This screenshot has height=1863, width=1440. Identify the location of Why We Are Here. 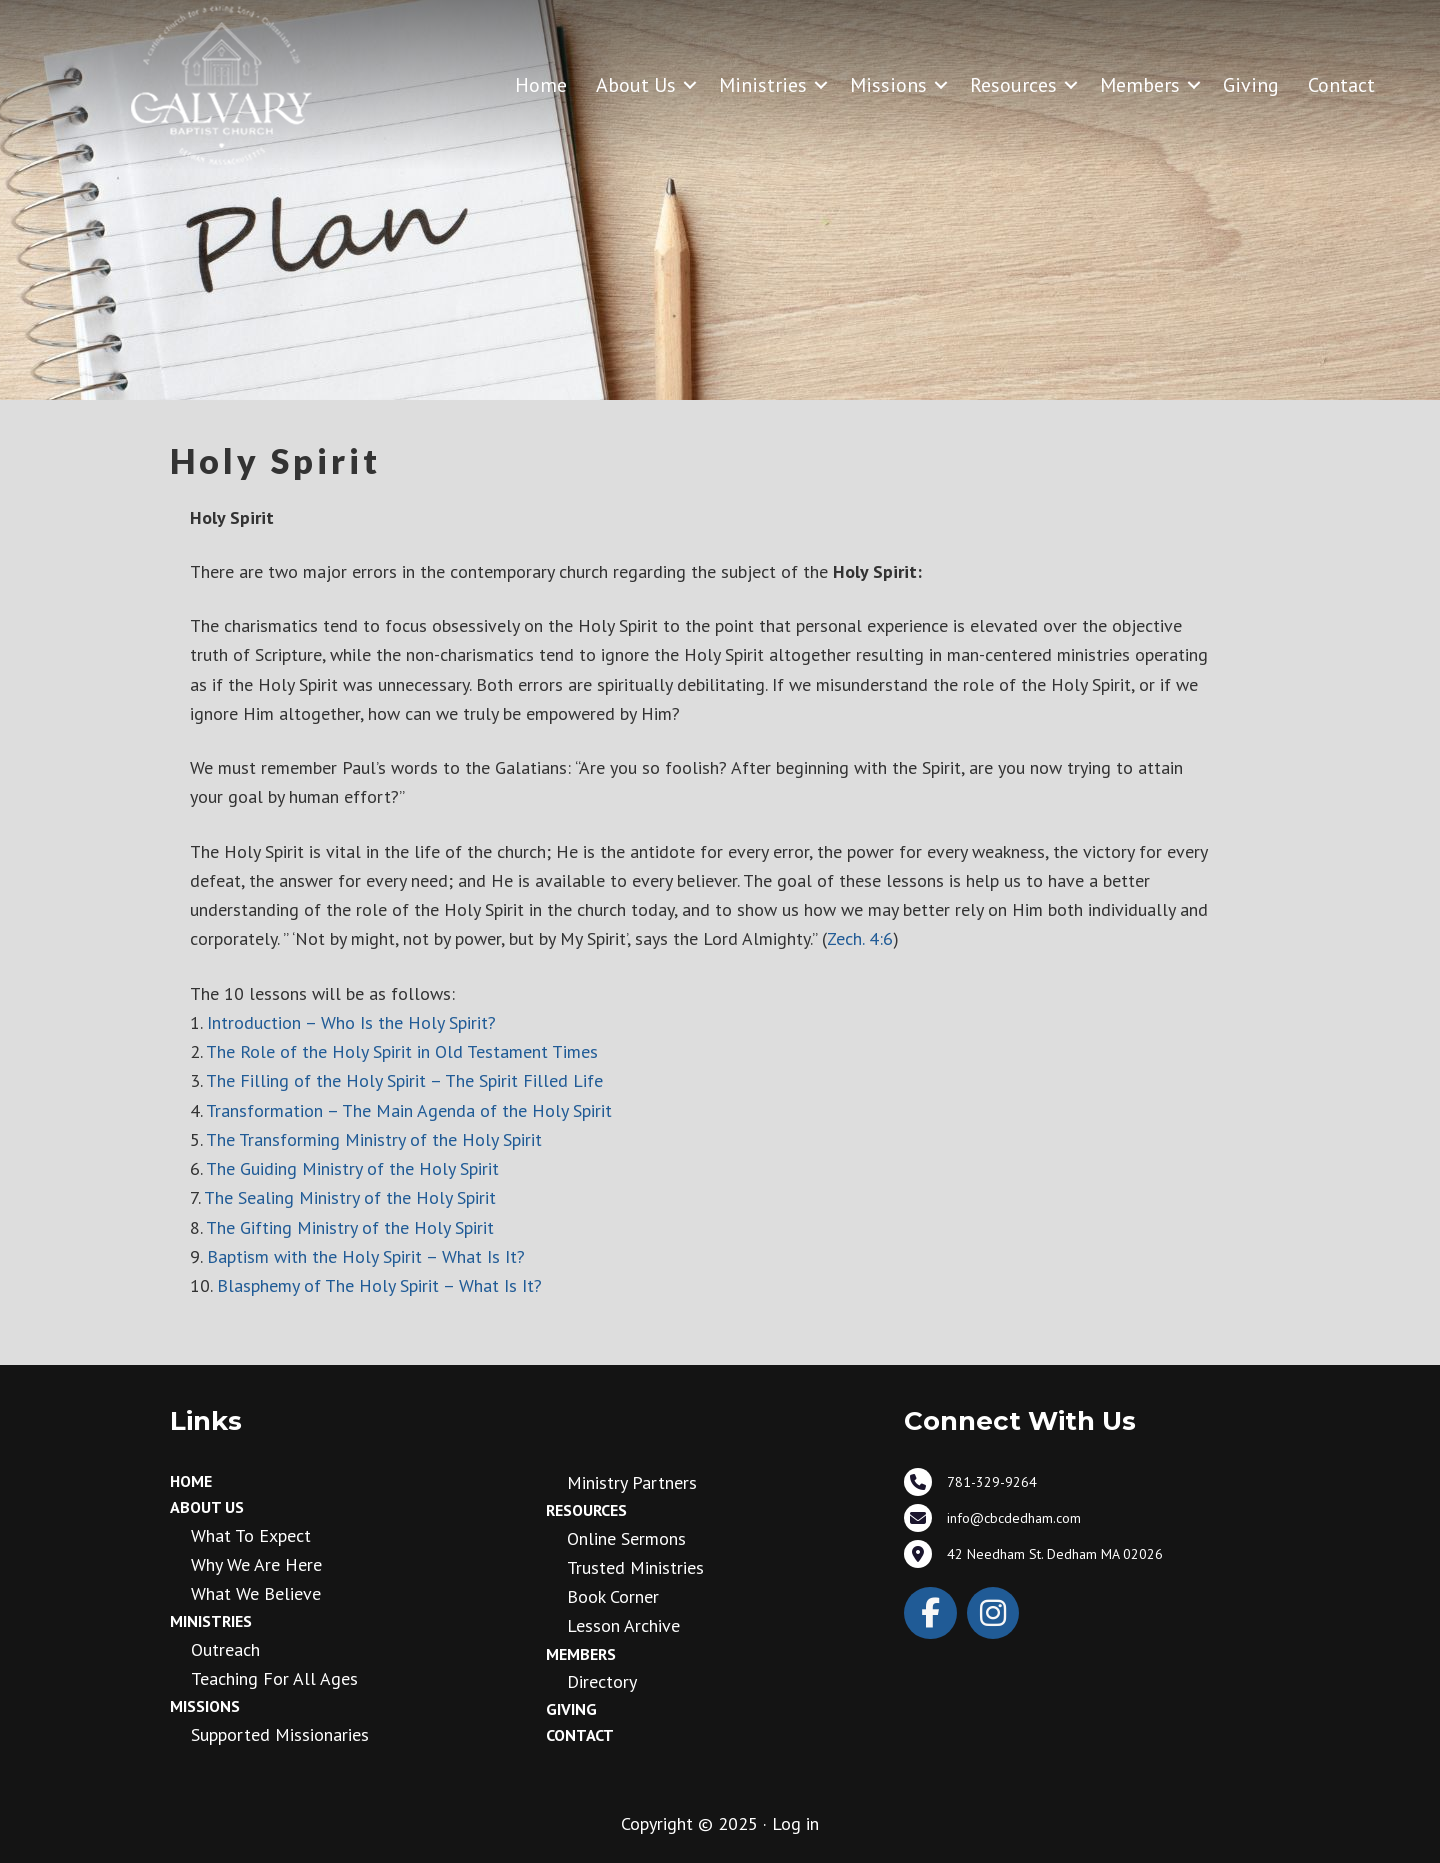
(256, 1564).